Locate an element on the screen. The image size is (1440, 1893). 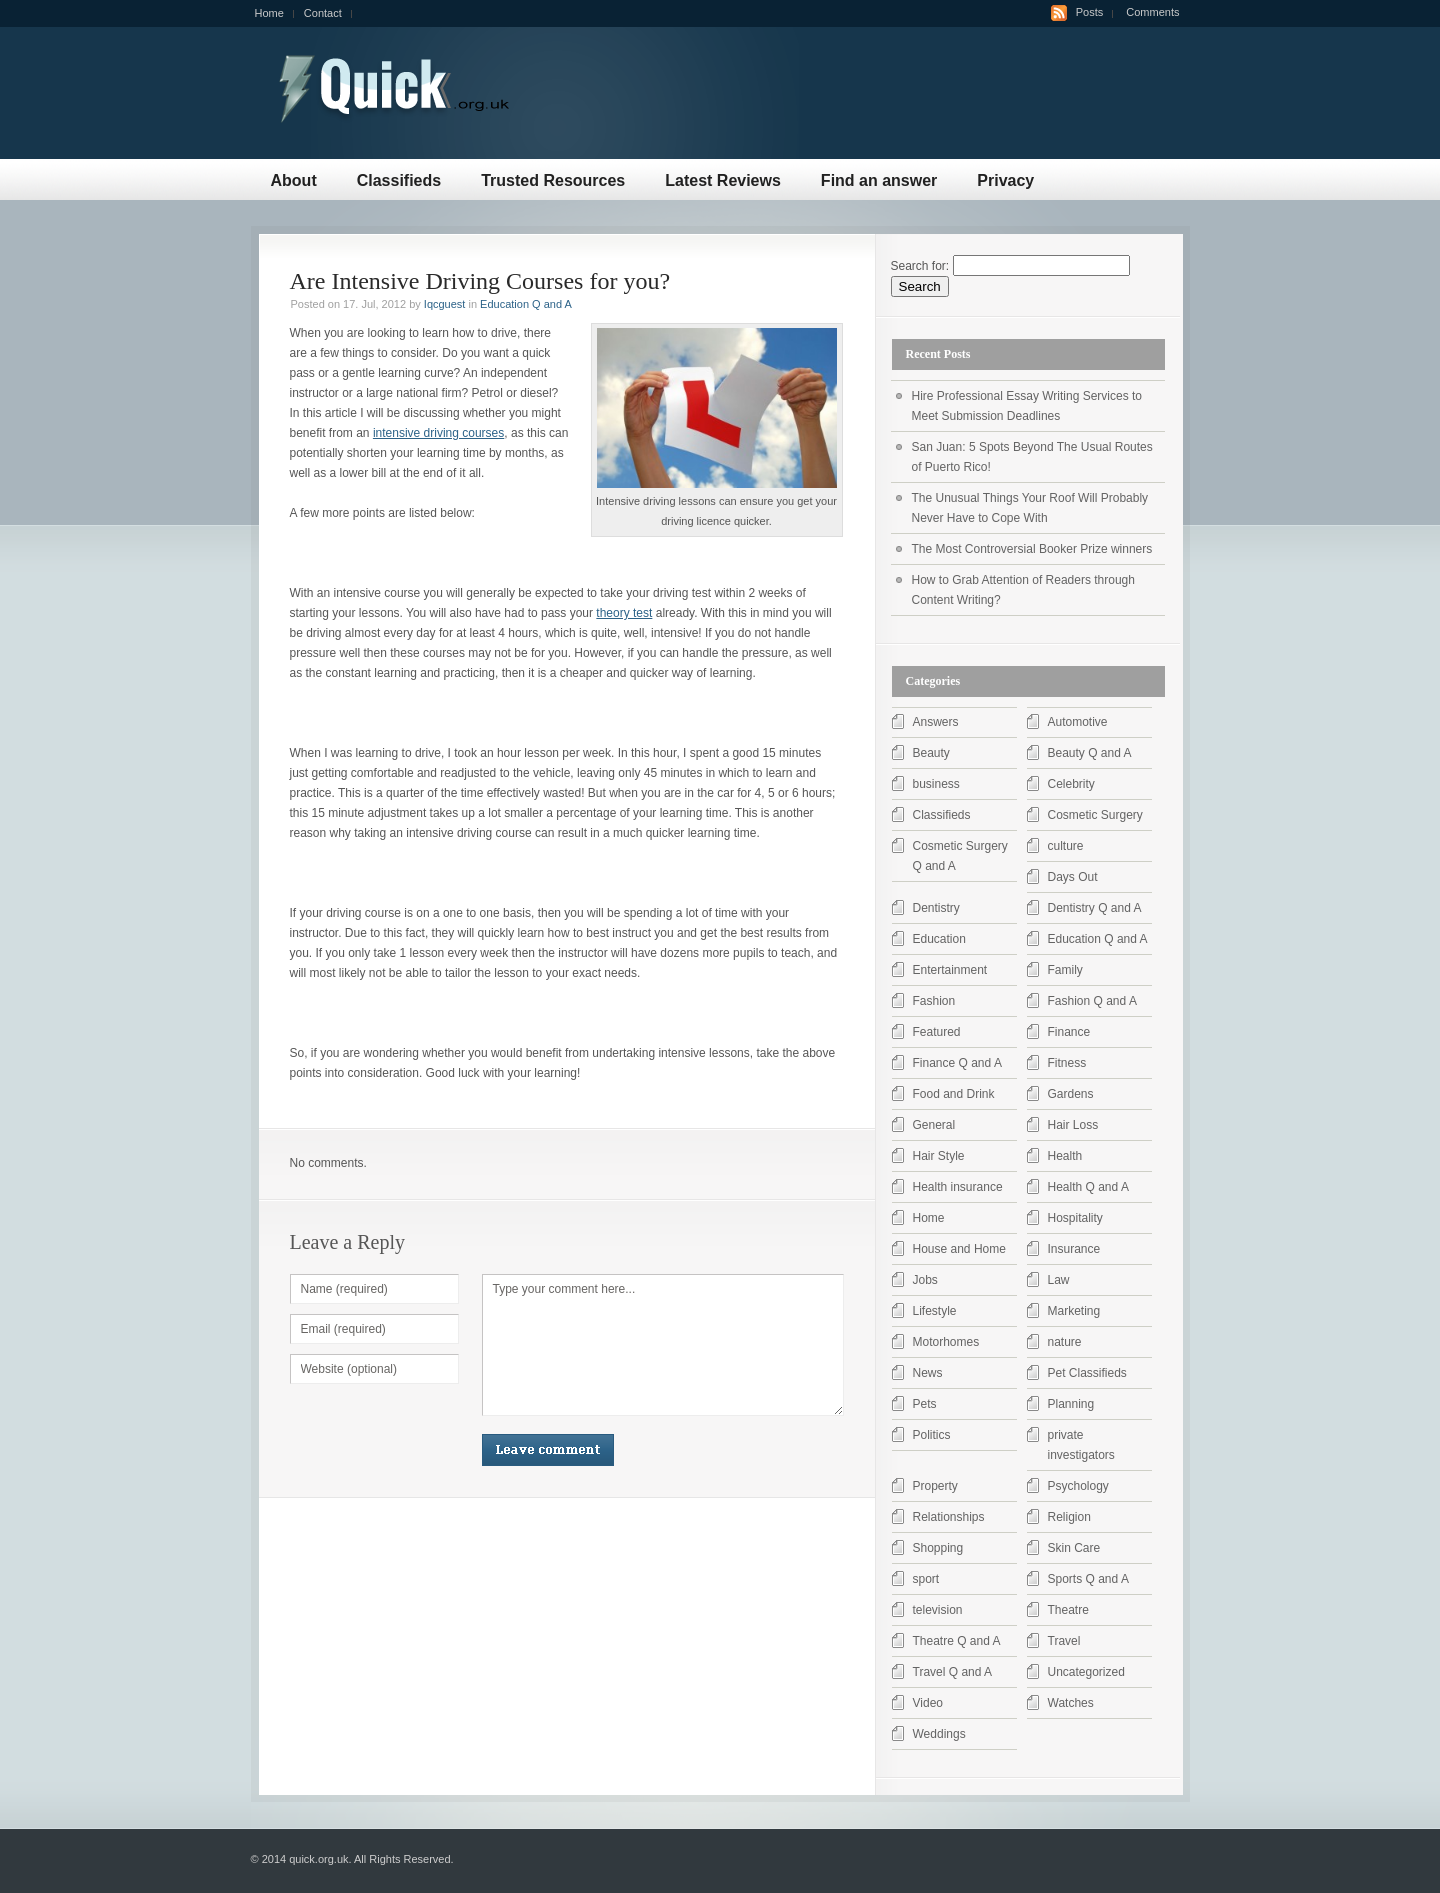
The Most Controversial Booker Prize winners is located at coordinates (1032, 549).